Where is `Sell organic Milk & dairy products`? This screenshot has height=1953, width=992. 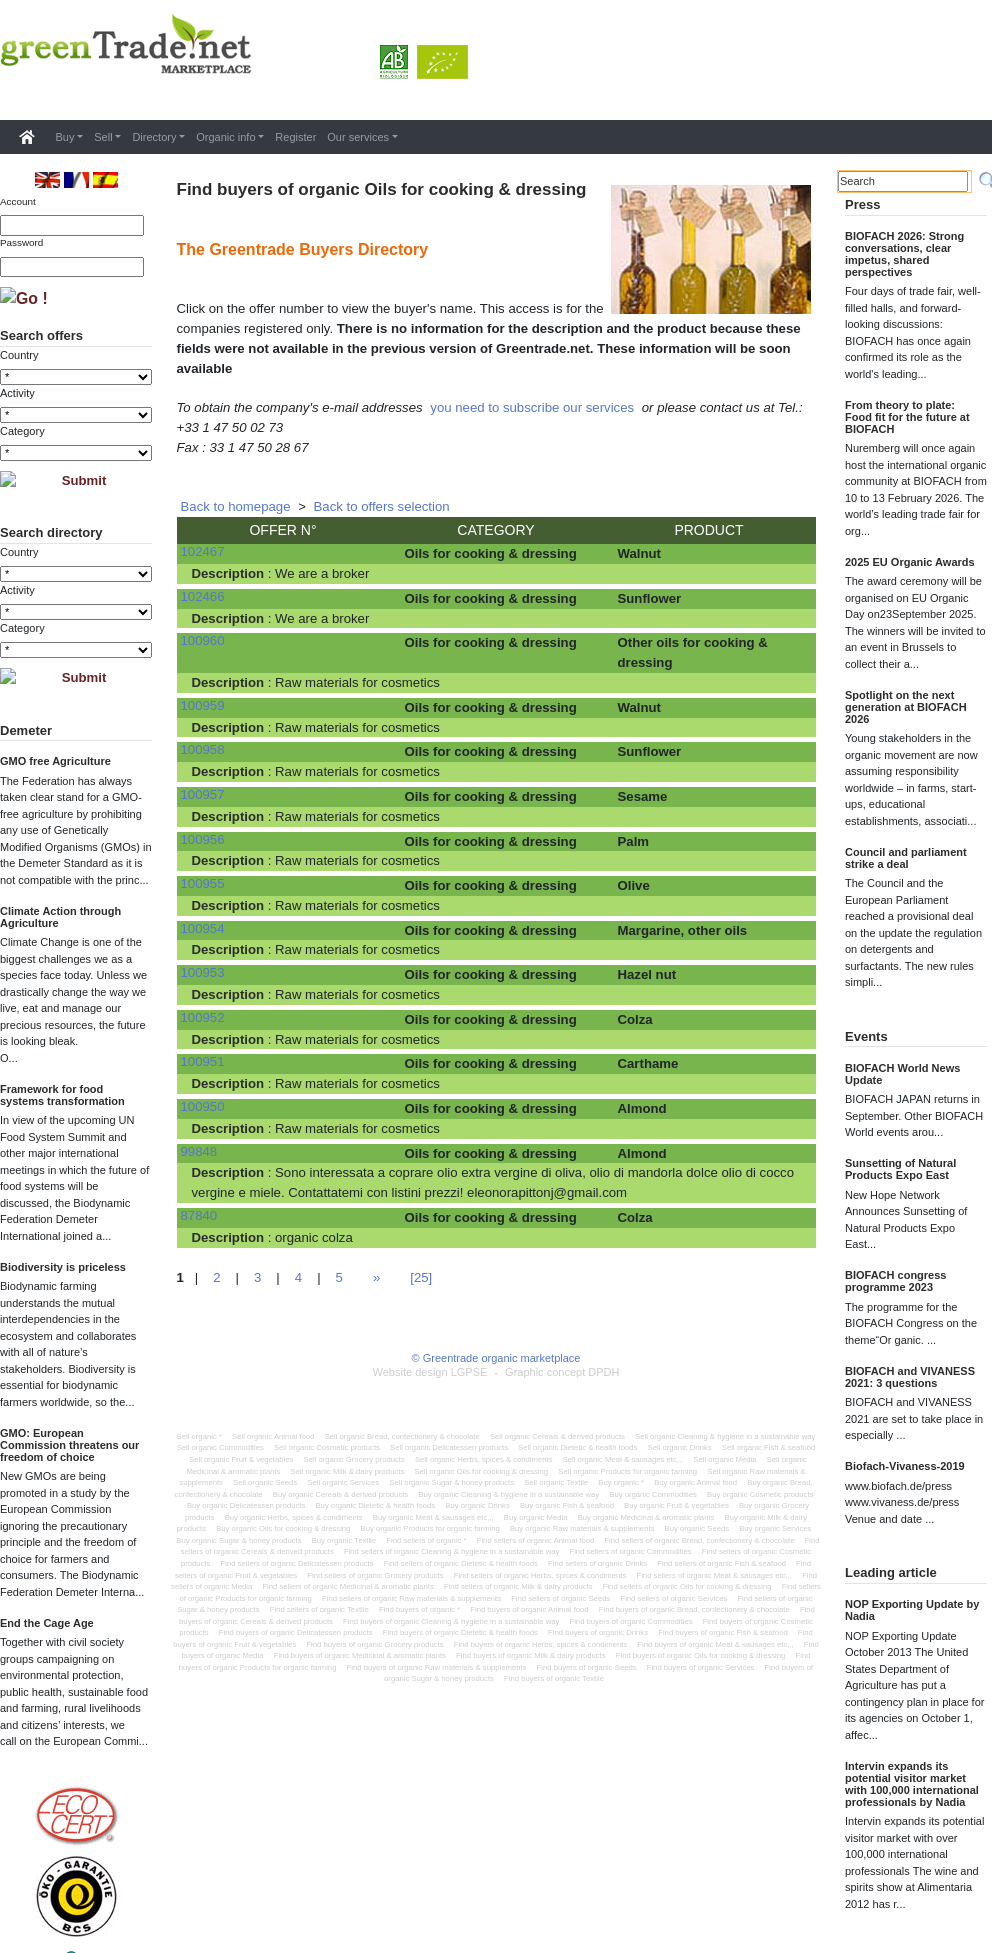 Sell organic Milk & dairy products is located at coordinates (348, 1471).